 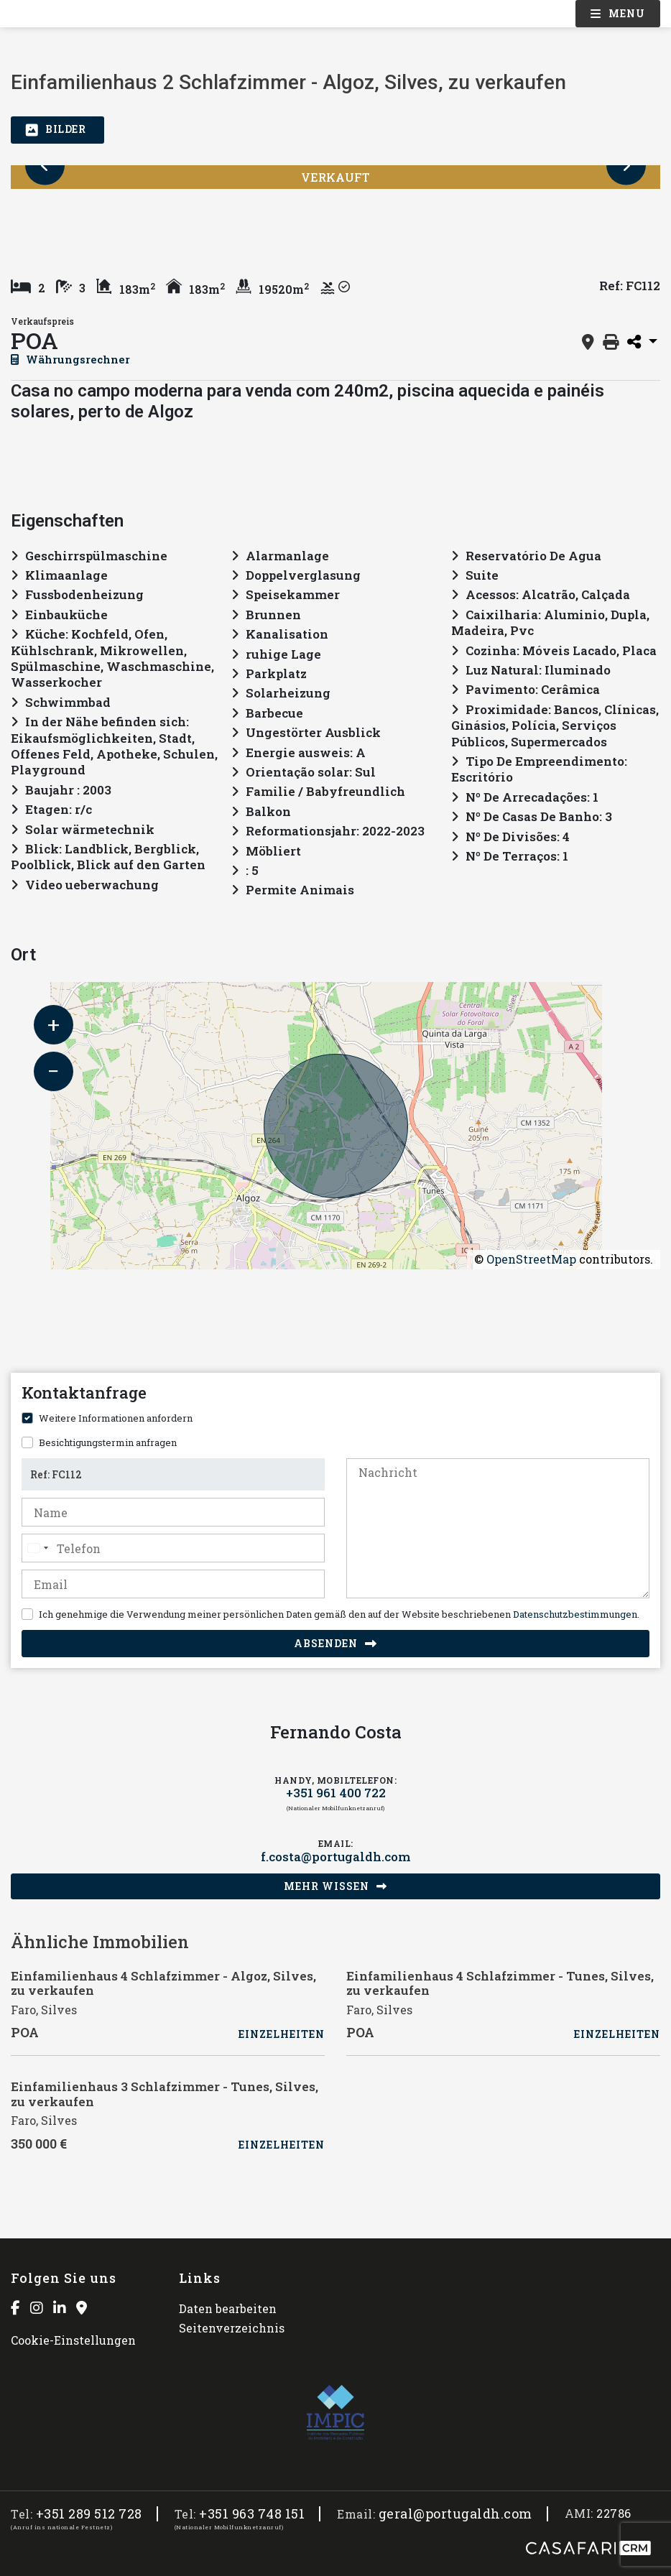 What do you see at coordinates (37, 1548) in the screenshot?
I see `[combobox]` at bounding box center [37, 1548].